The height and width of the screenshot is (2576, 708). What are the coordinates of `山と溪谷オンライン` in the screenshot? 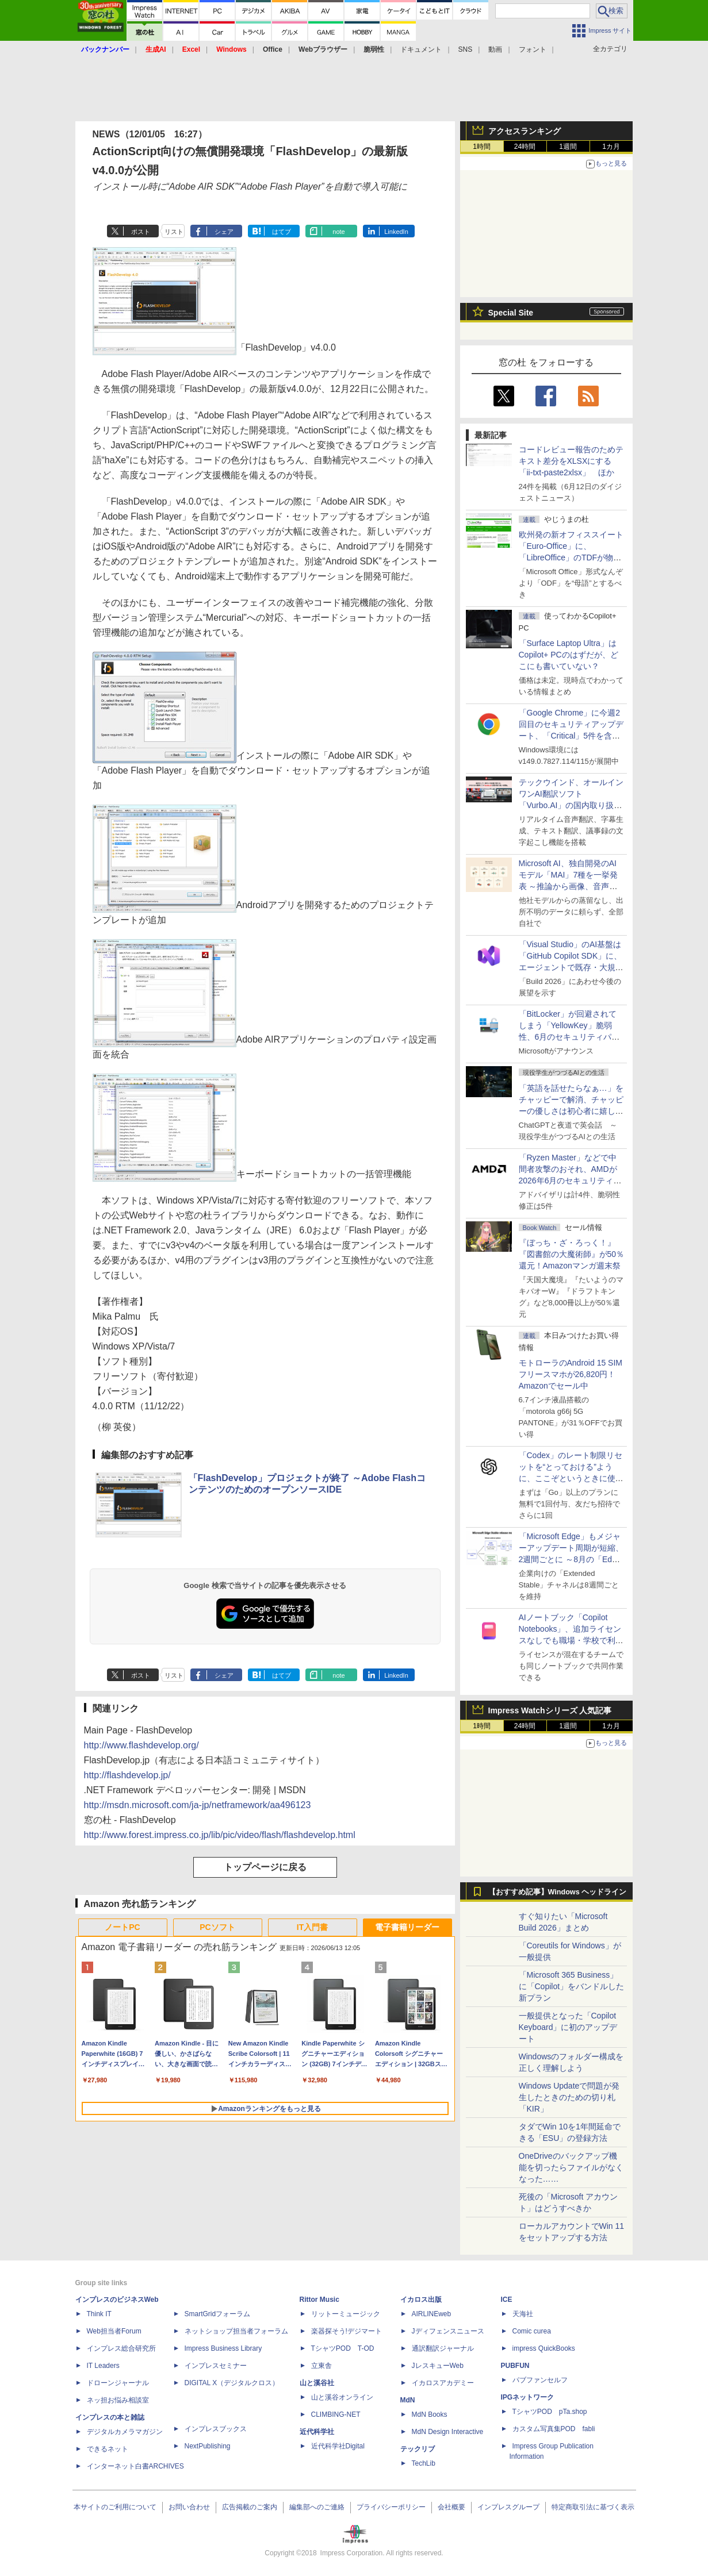 It's located at (342, 2397).